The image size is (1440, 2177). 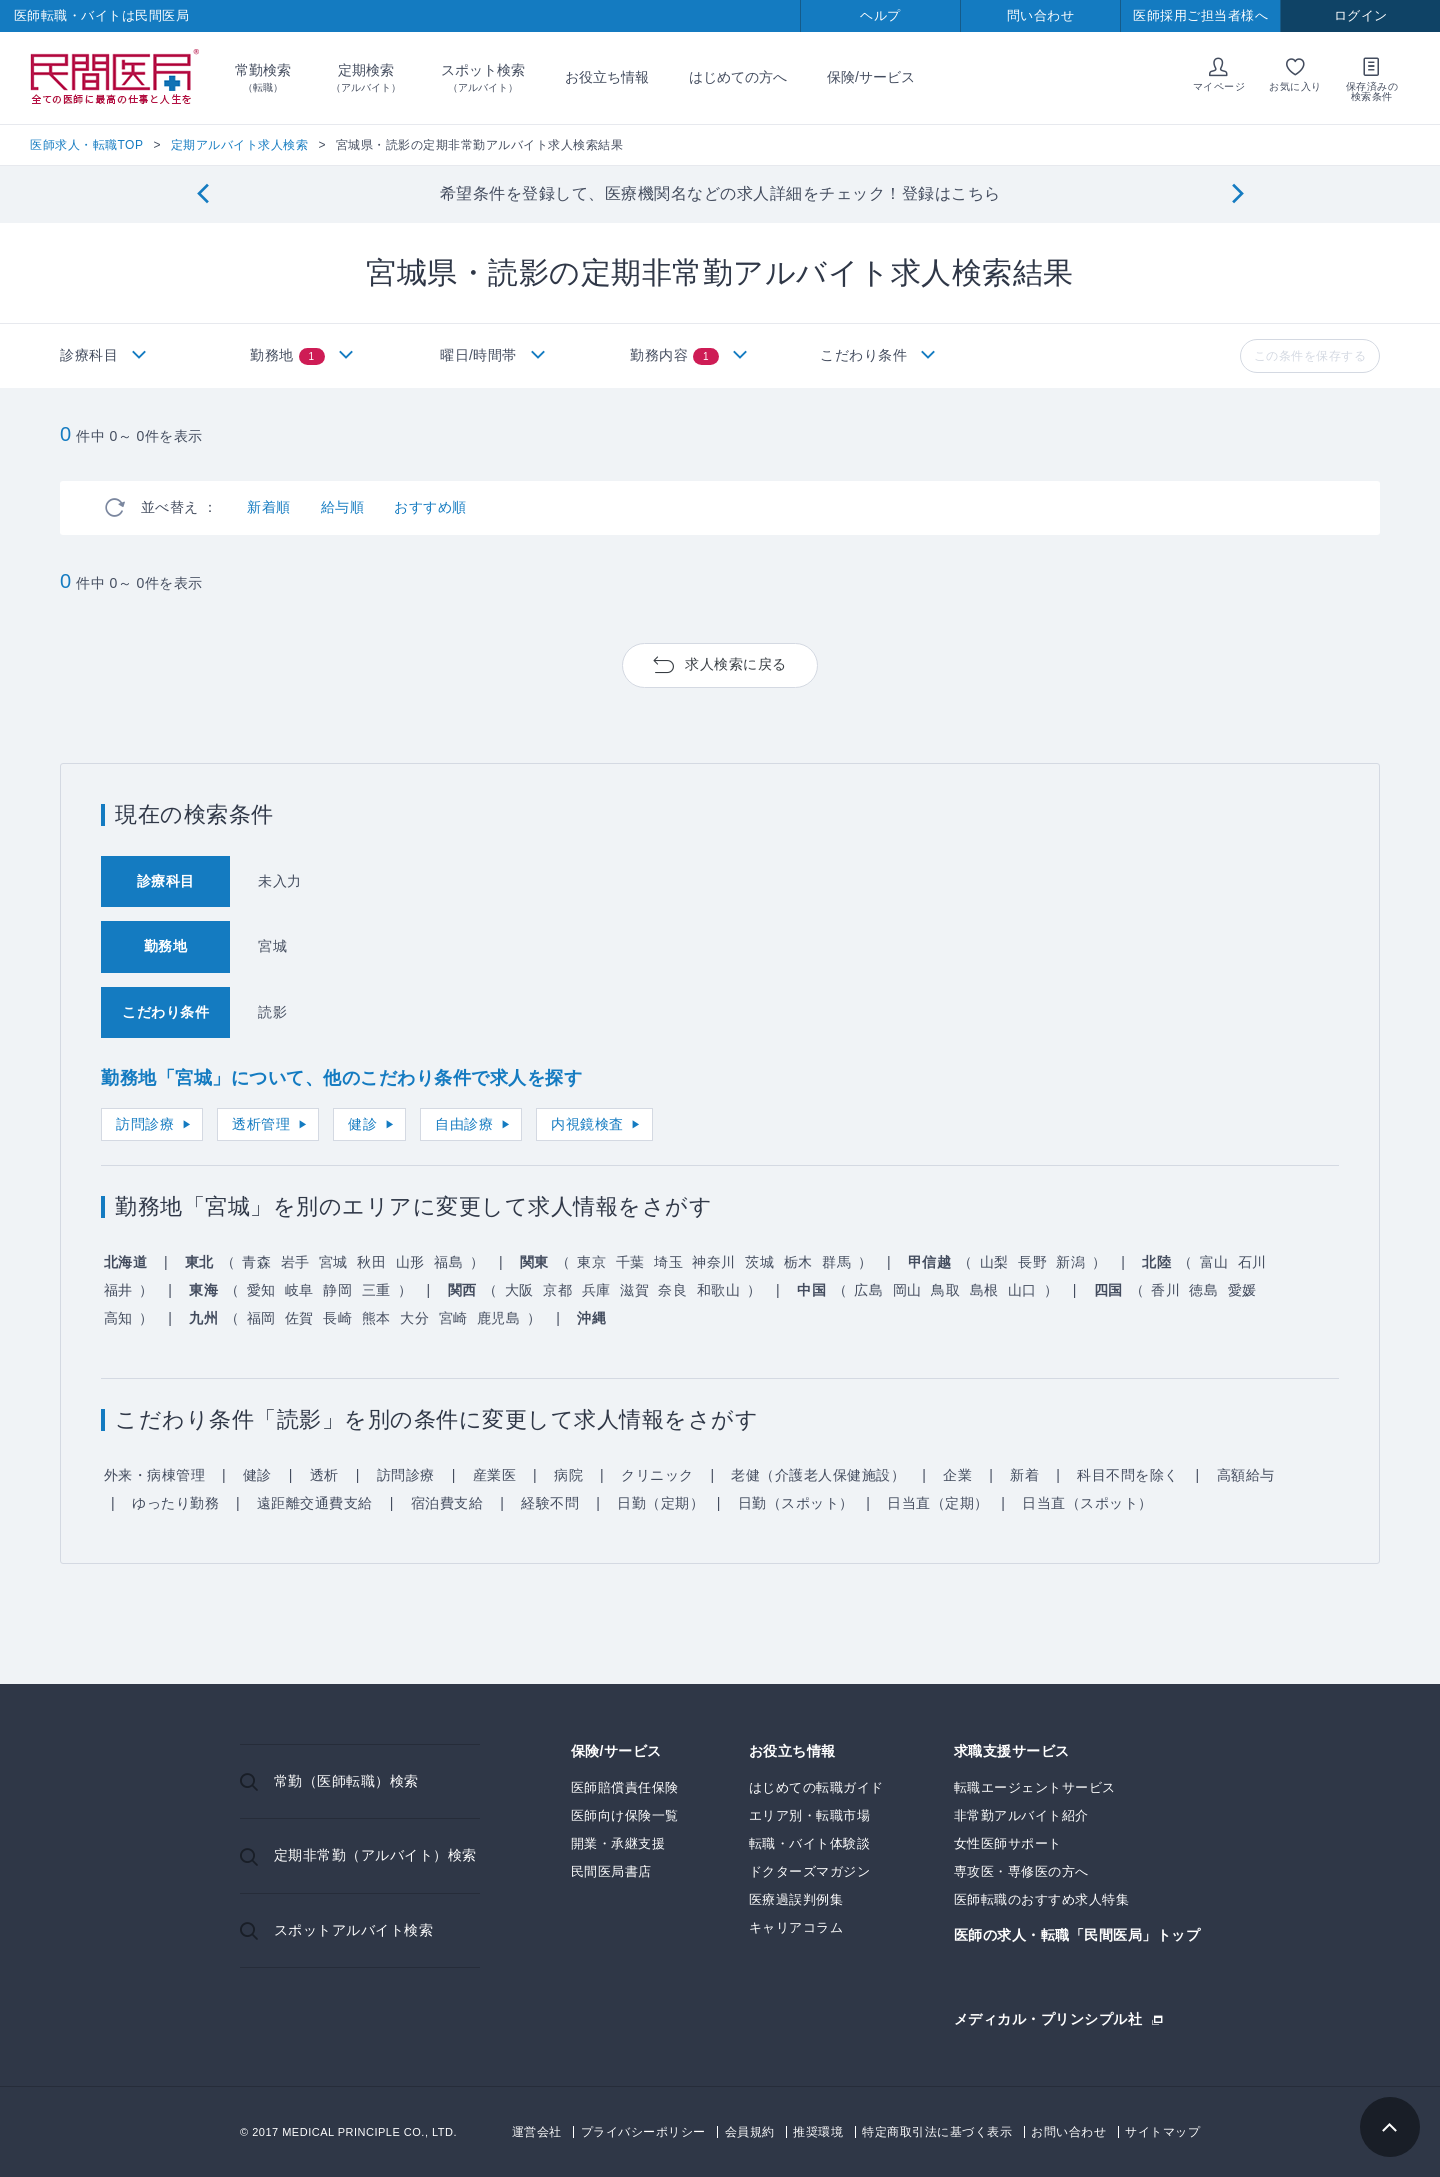 What do you see at coordinates (550, 1503) in the screenshot?
I see `経験不問` at bounding box center [550, 1503].